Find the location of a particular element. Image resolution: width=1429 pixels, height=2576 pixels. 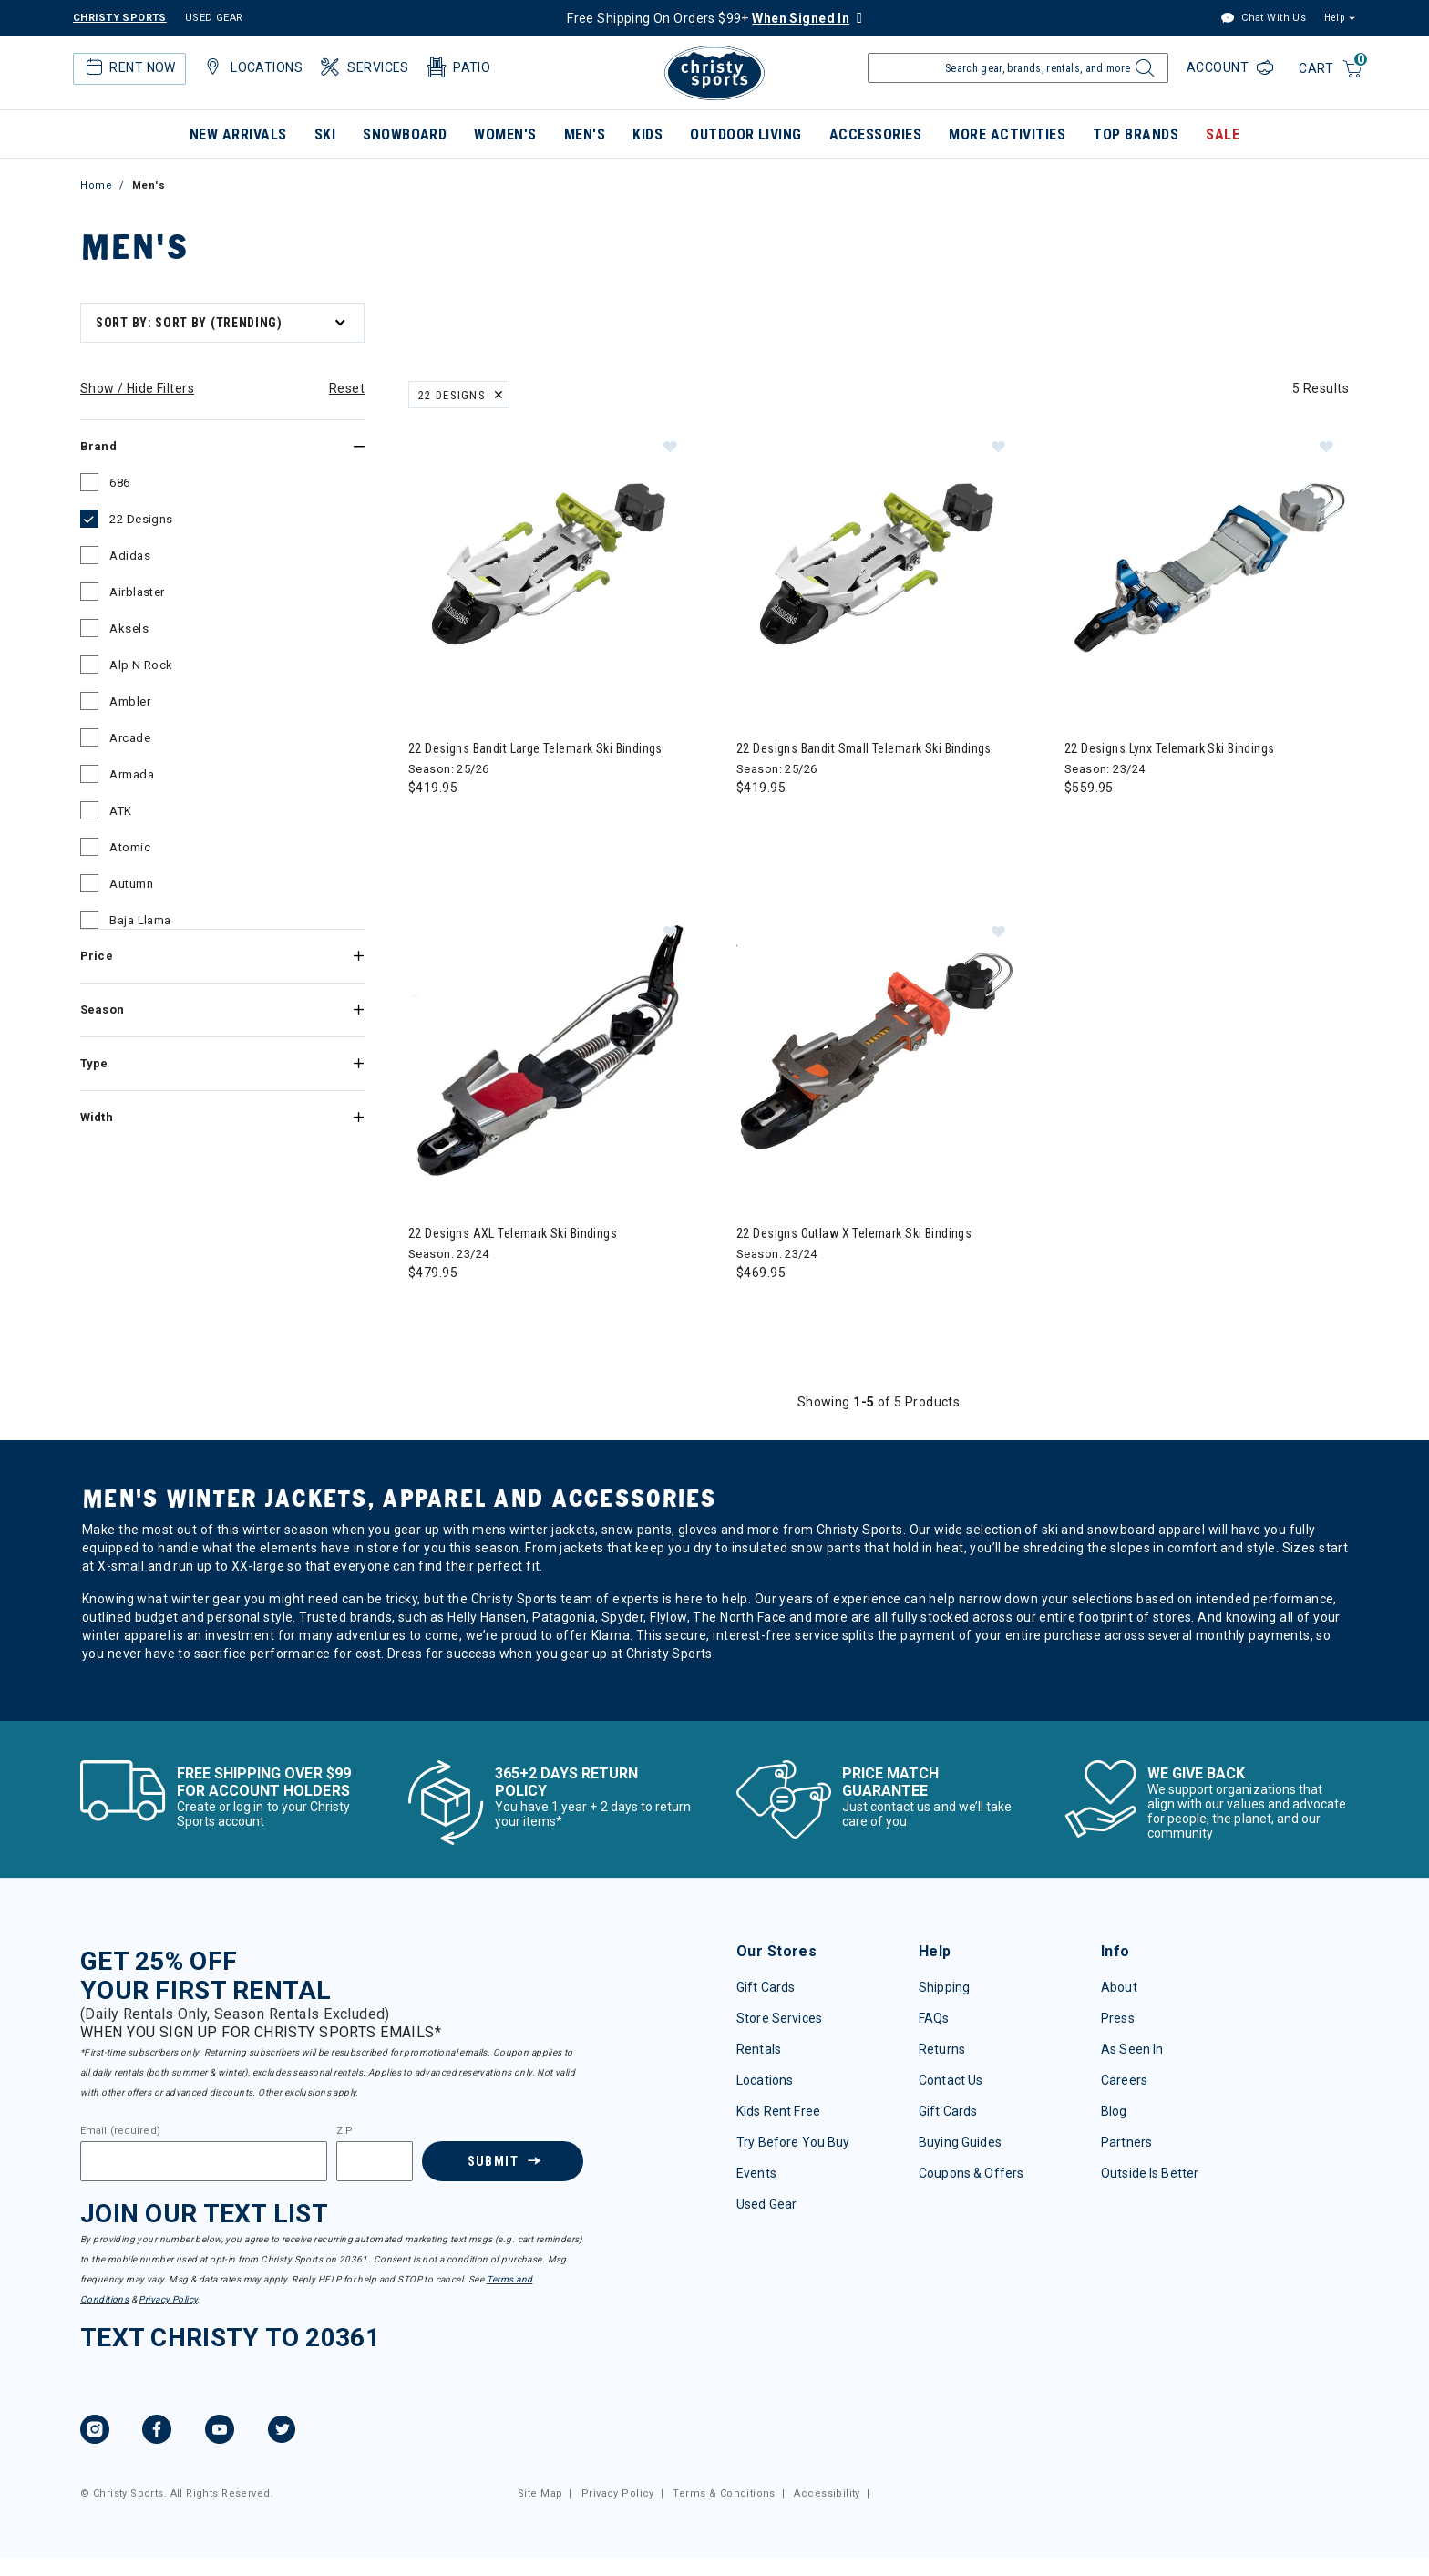

[Instagram, opens in new tab.] is located at coordinates (94, 2432).